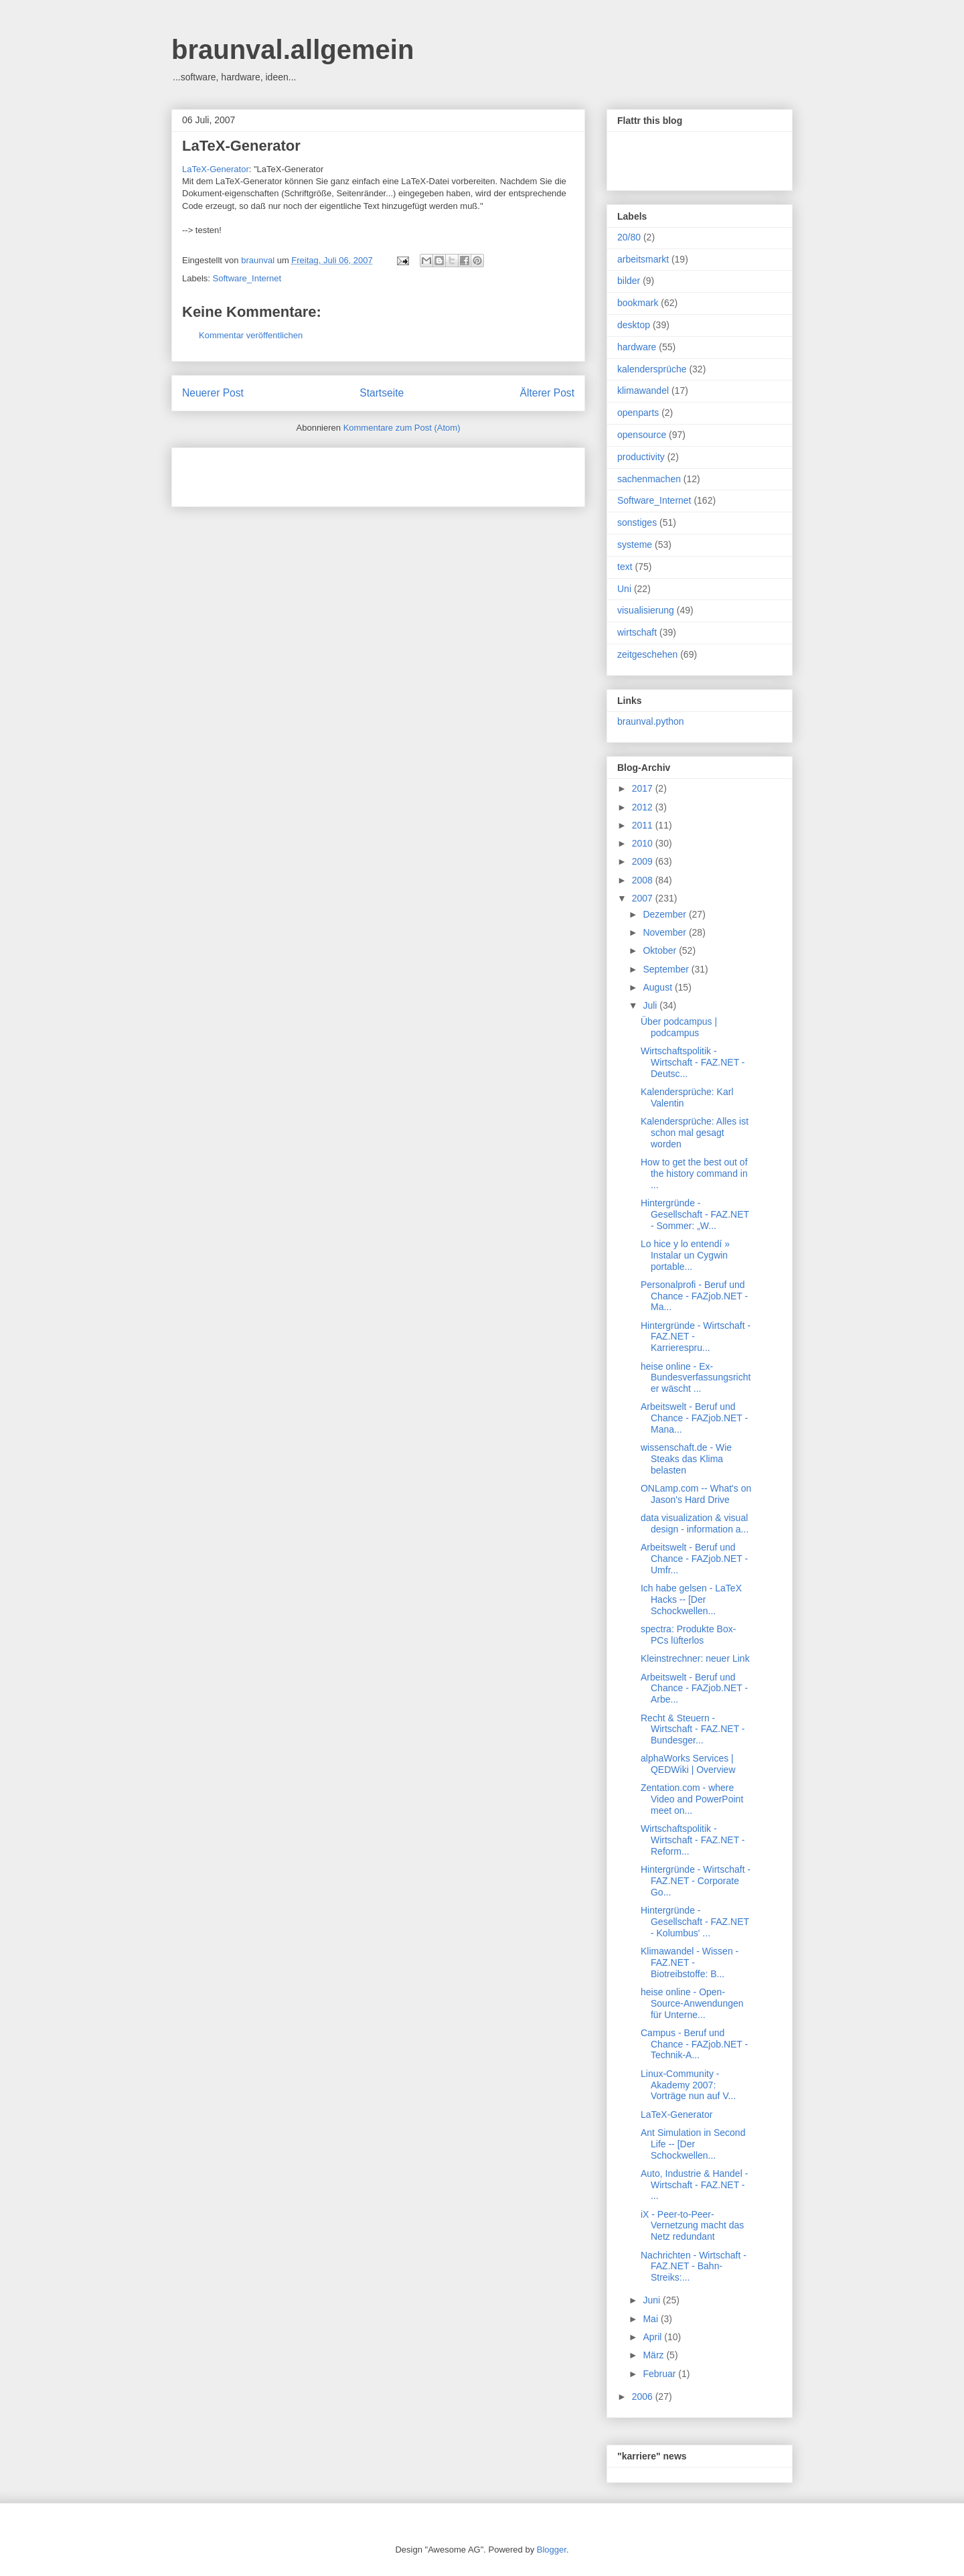 The width and height of the screenshot is (964, 2576). What do you see at coordinates (695, 1377) in the screenshot?
I see `heise online - Ex-Bundesverfassungsrichter wäscht ...` at bounding box center [695, 1377].